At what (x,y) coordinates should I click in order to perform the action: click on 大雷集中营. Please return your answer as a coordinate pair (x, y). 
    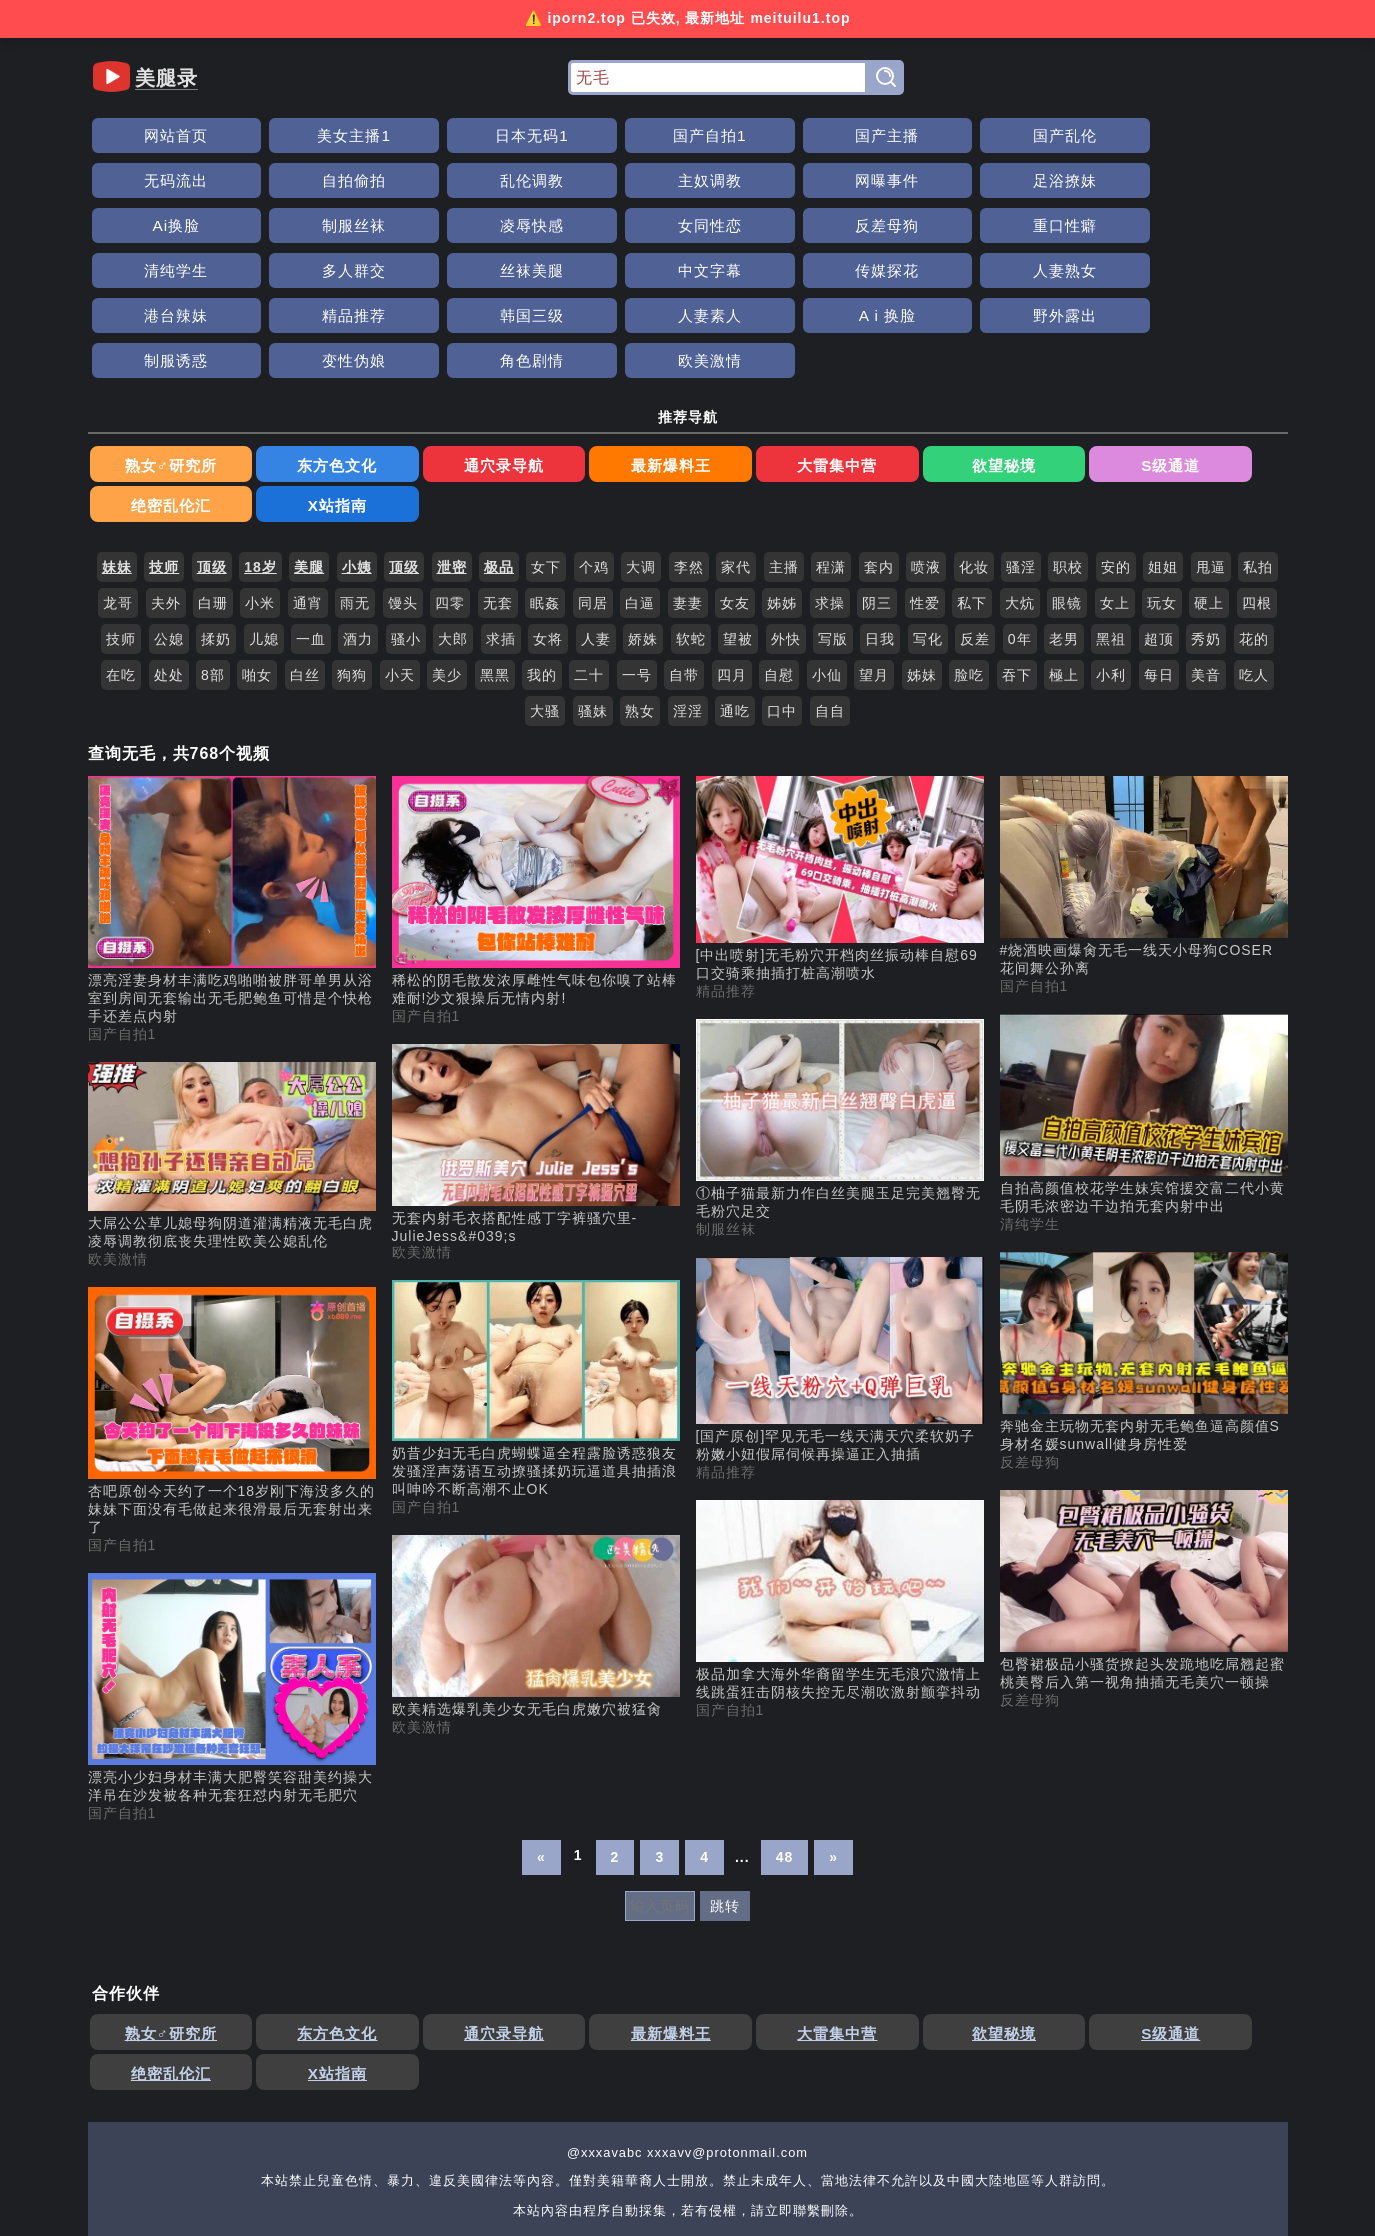
    Looking at the image, I should click on (627, 375).